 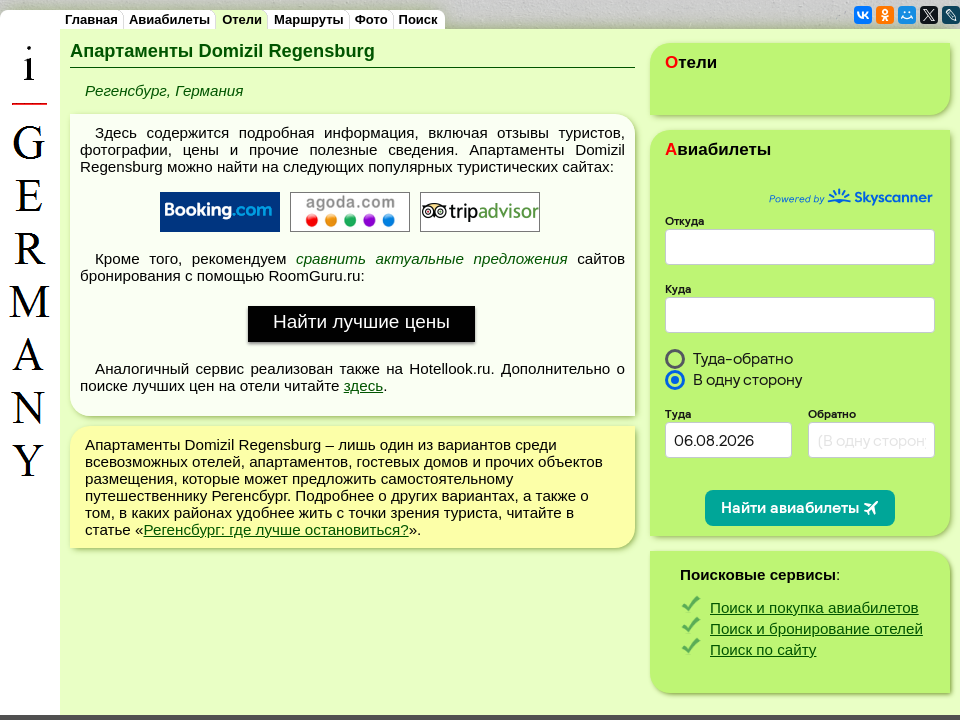 I want to click on Hotellook.ru, so click(x=449, y=368).